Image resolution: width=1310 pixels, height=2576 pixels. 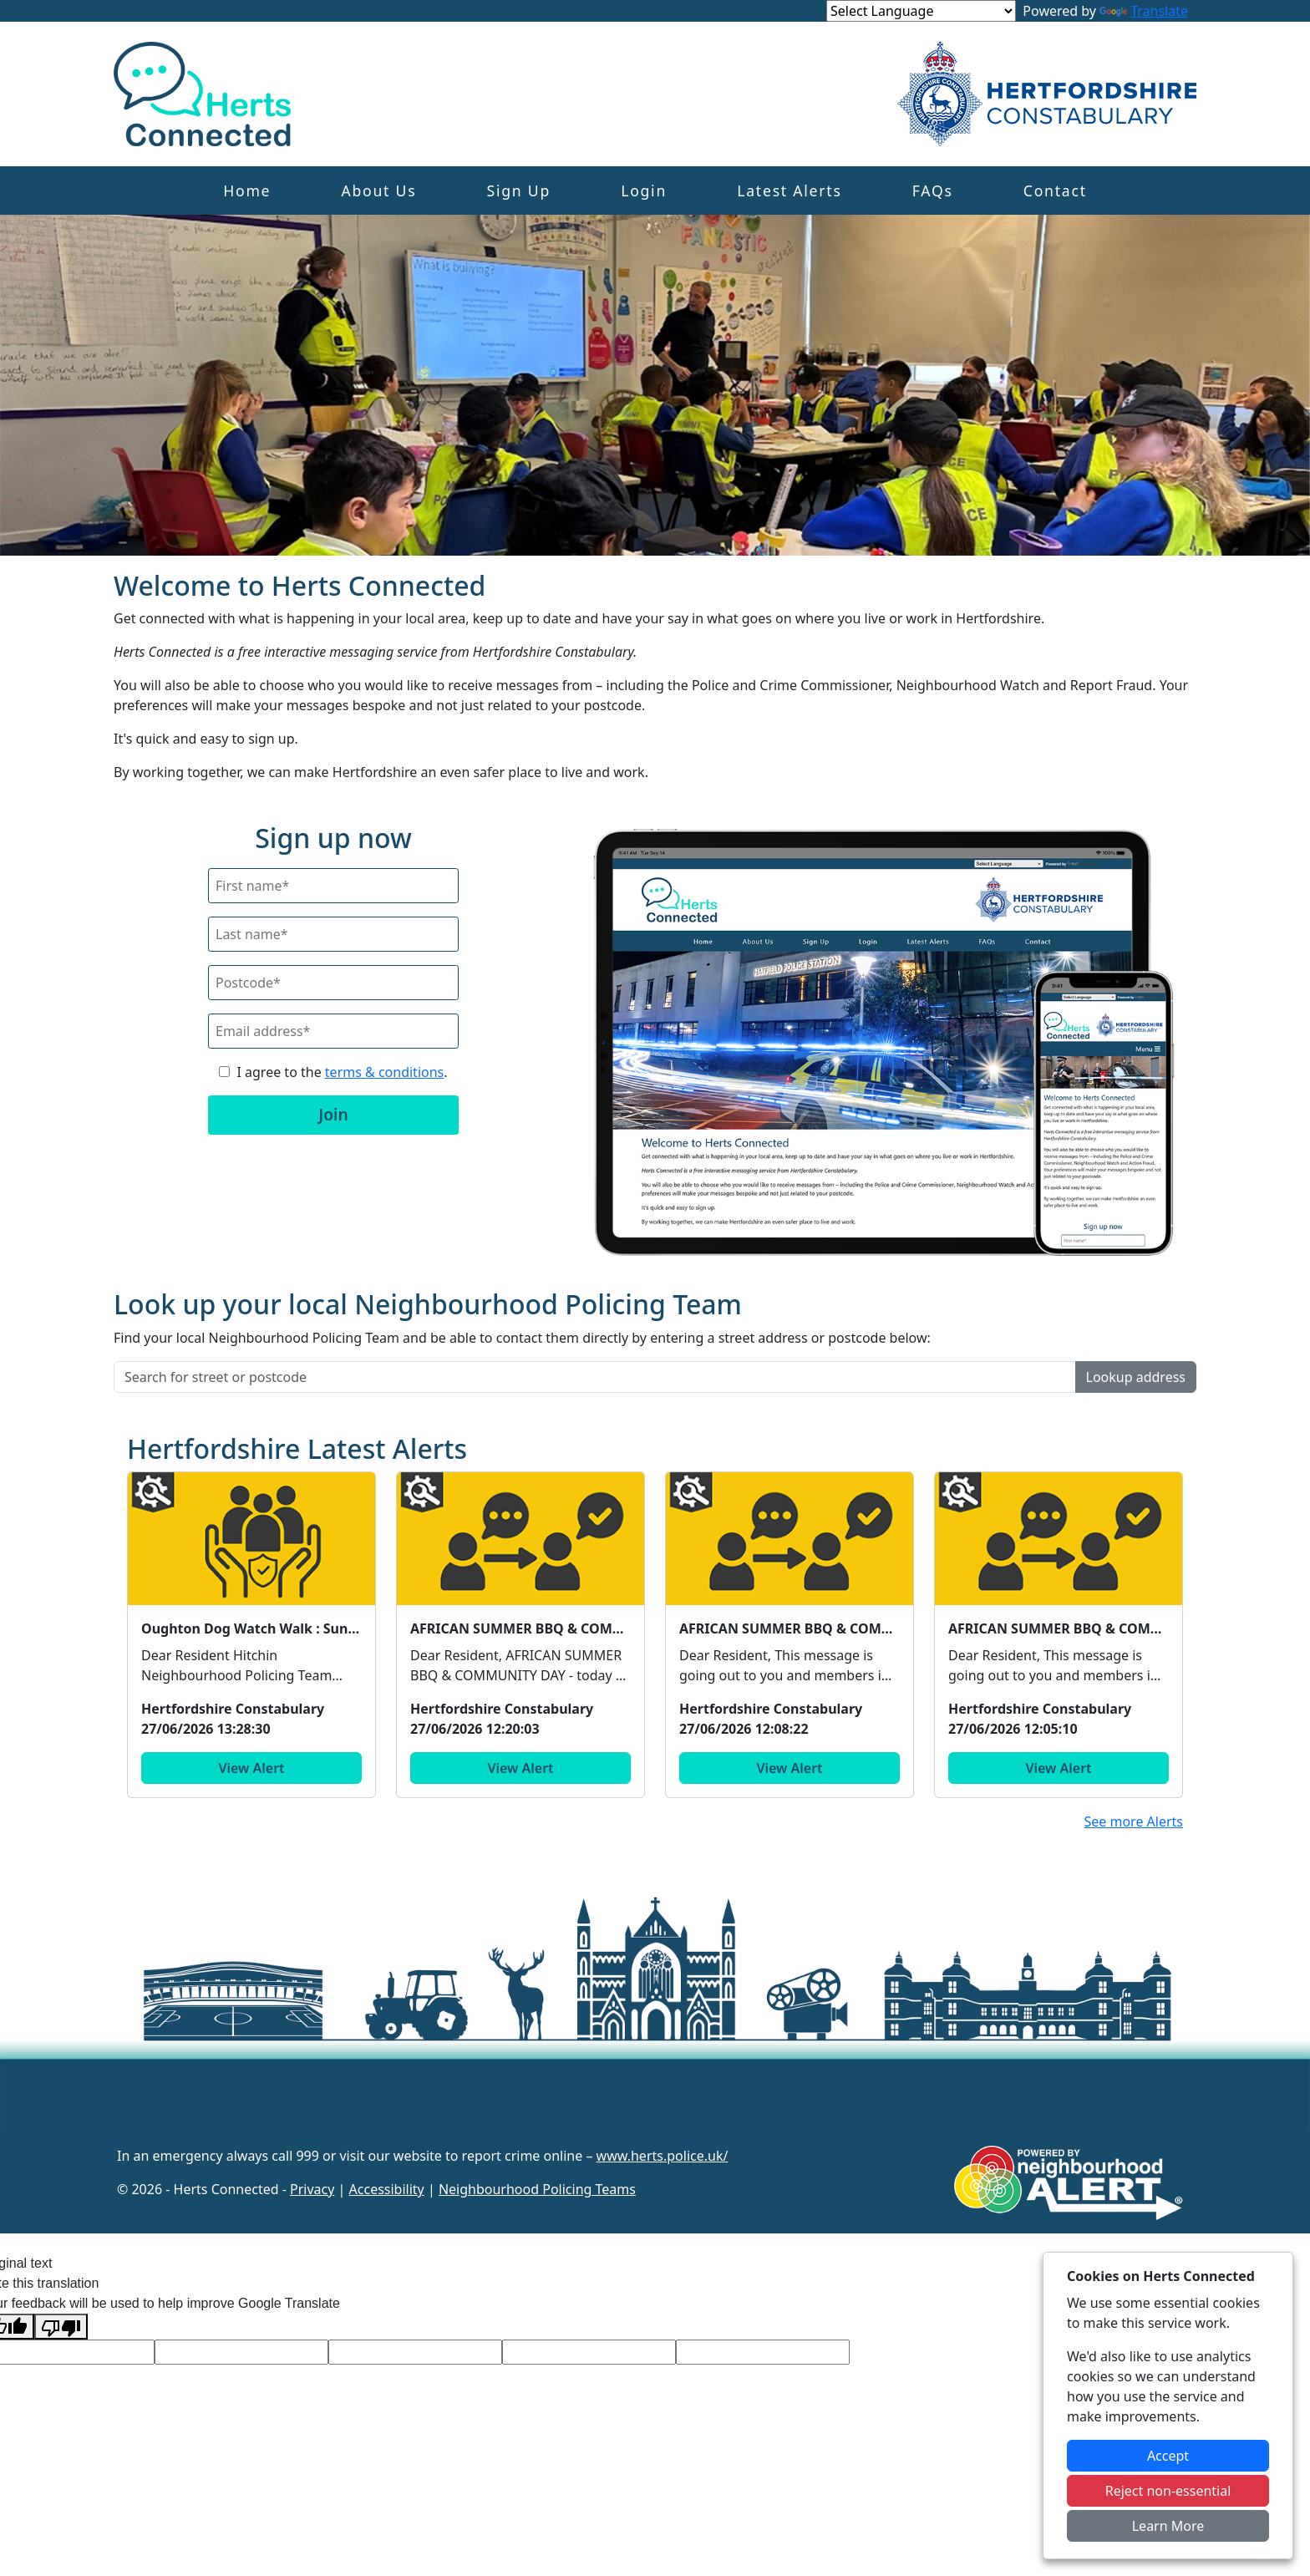 What do you see at coordinates (384, 1072) in the screenshot?
I see `terms & conditions` at bounding box center [384, 1072].